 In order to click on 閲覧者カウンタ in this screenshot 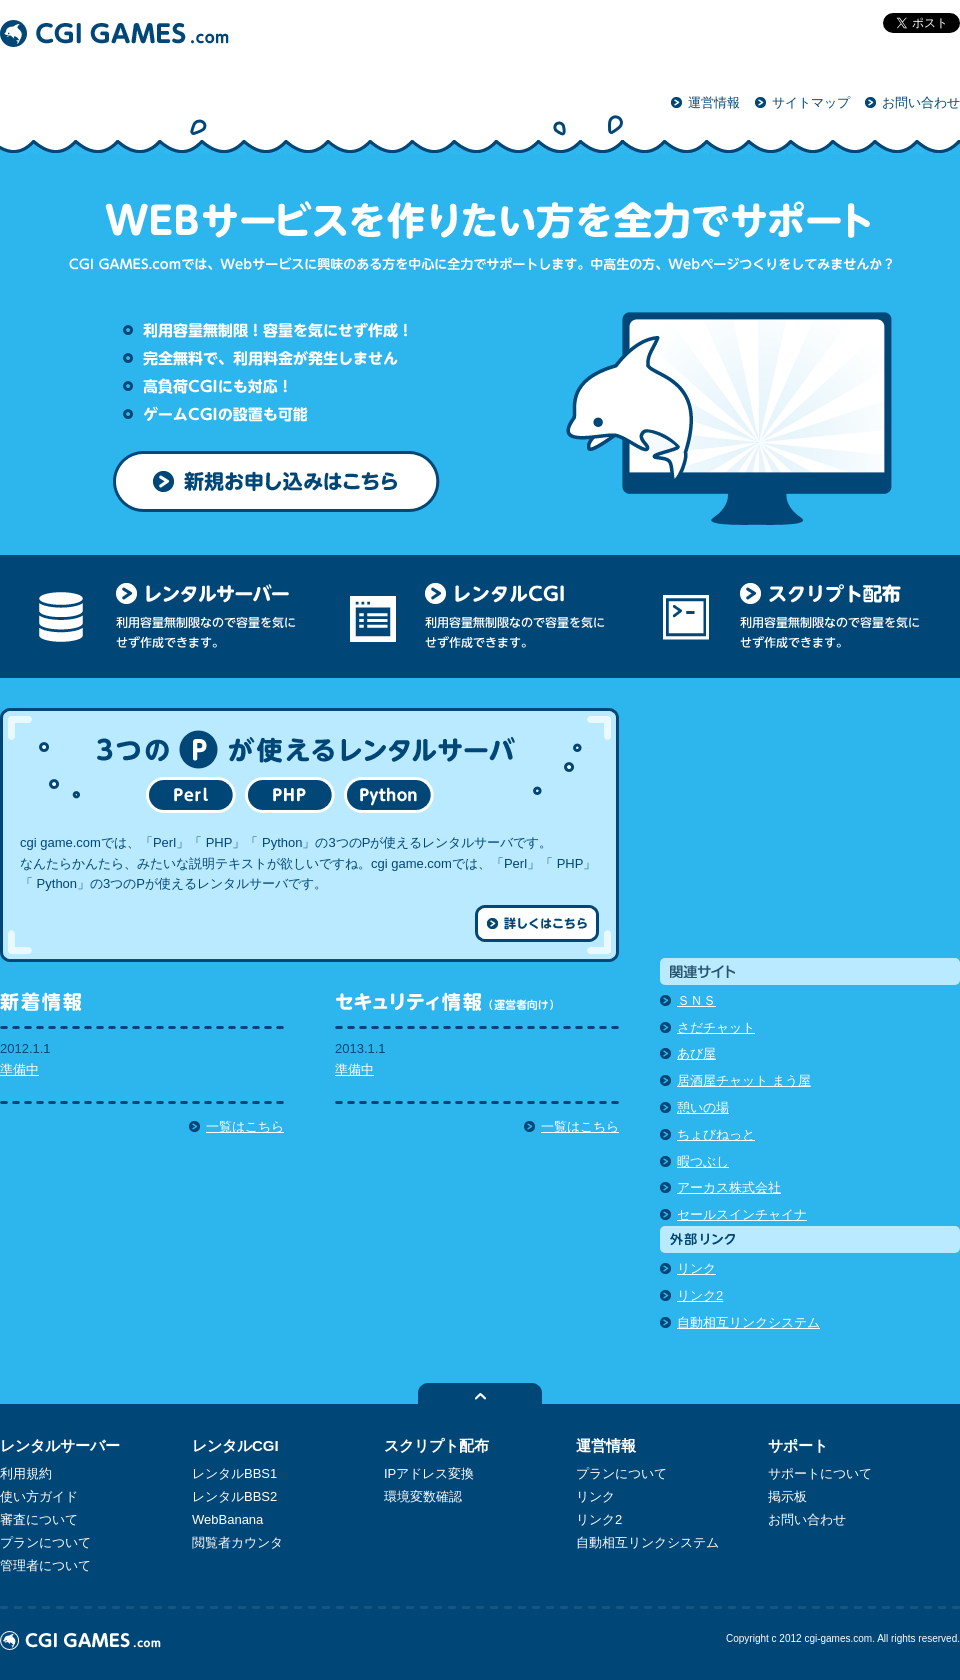, I will do `click(237, 1542)`.